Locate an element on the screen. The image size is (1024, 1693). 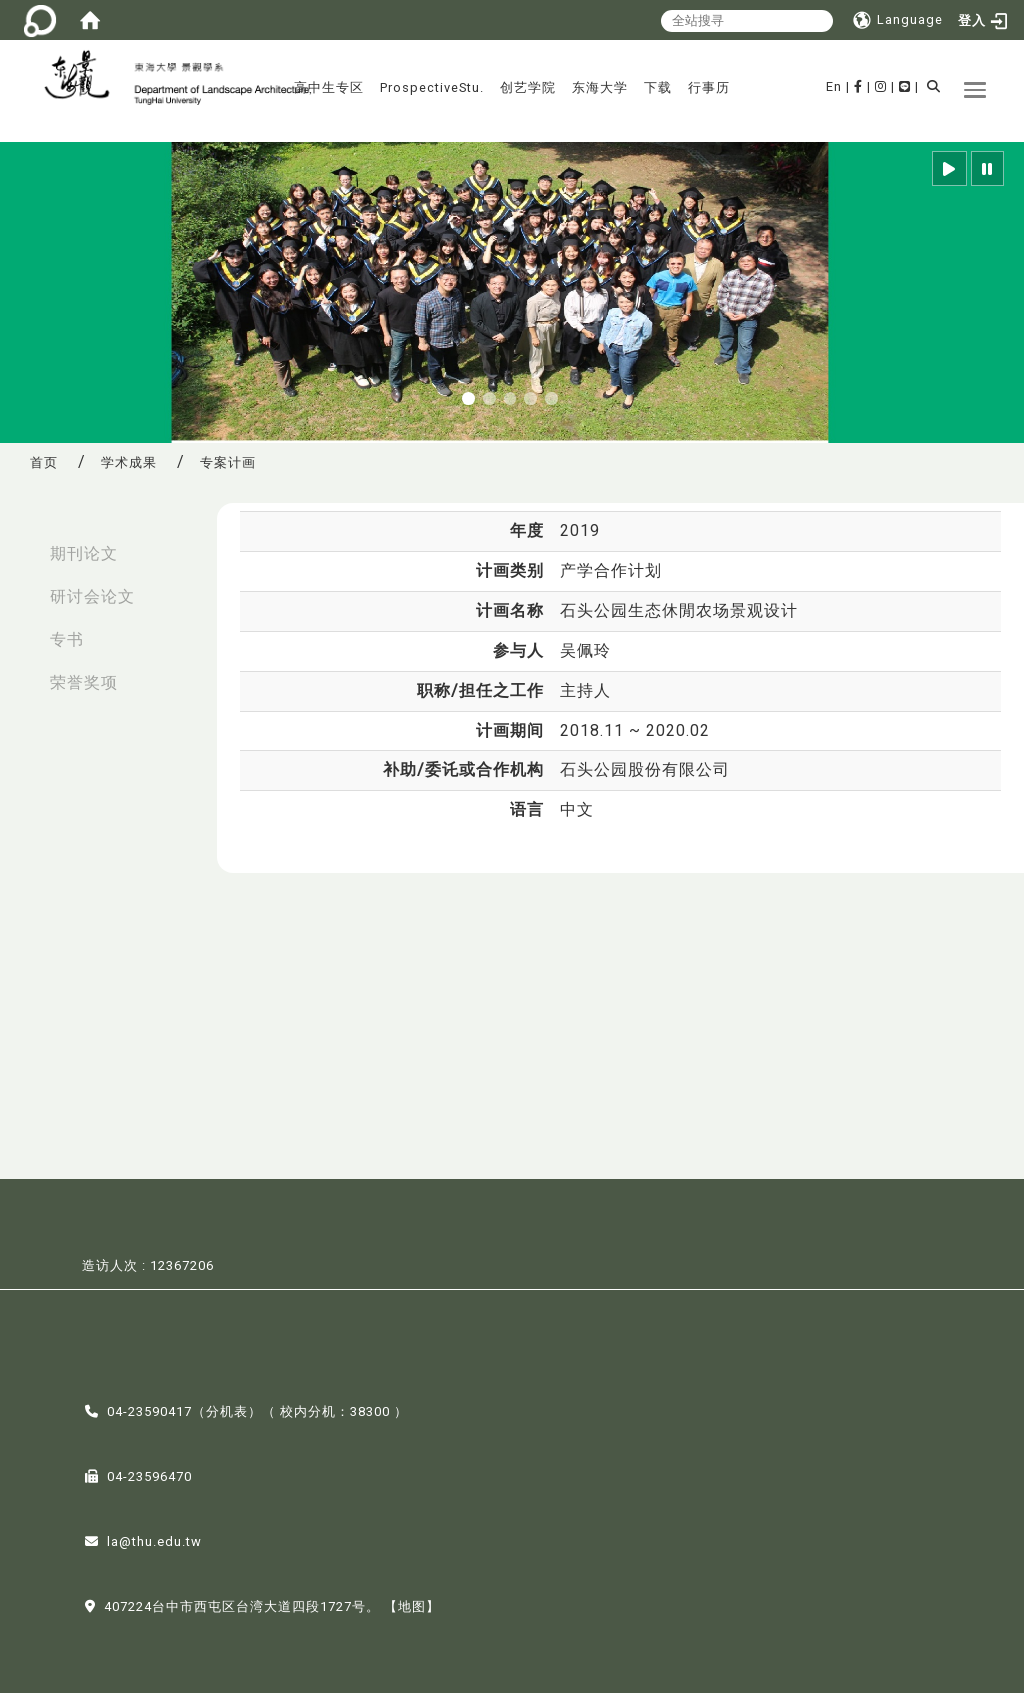
En is located at coordinates (834, 86).